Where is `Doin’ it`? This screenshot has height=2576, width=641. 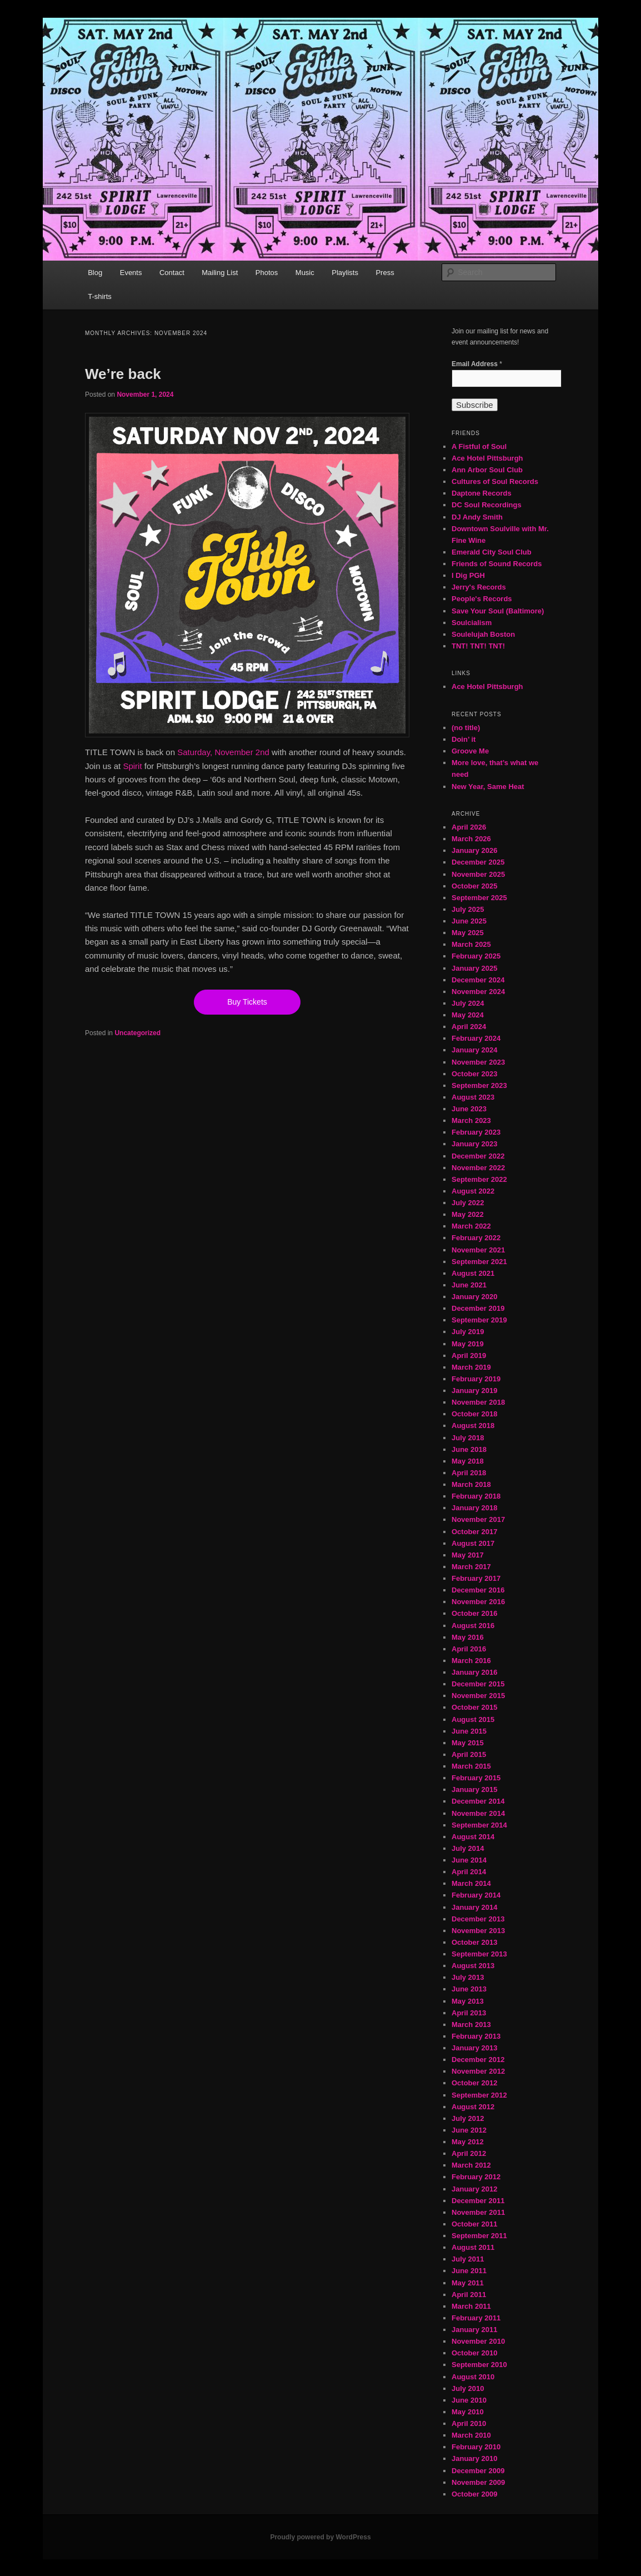
Doin’ it is located at coordinates (463, 739).